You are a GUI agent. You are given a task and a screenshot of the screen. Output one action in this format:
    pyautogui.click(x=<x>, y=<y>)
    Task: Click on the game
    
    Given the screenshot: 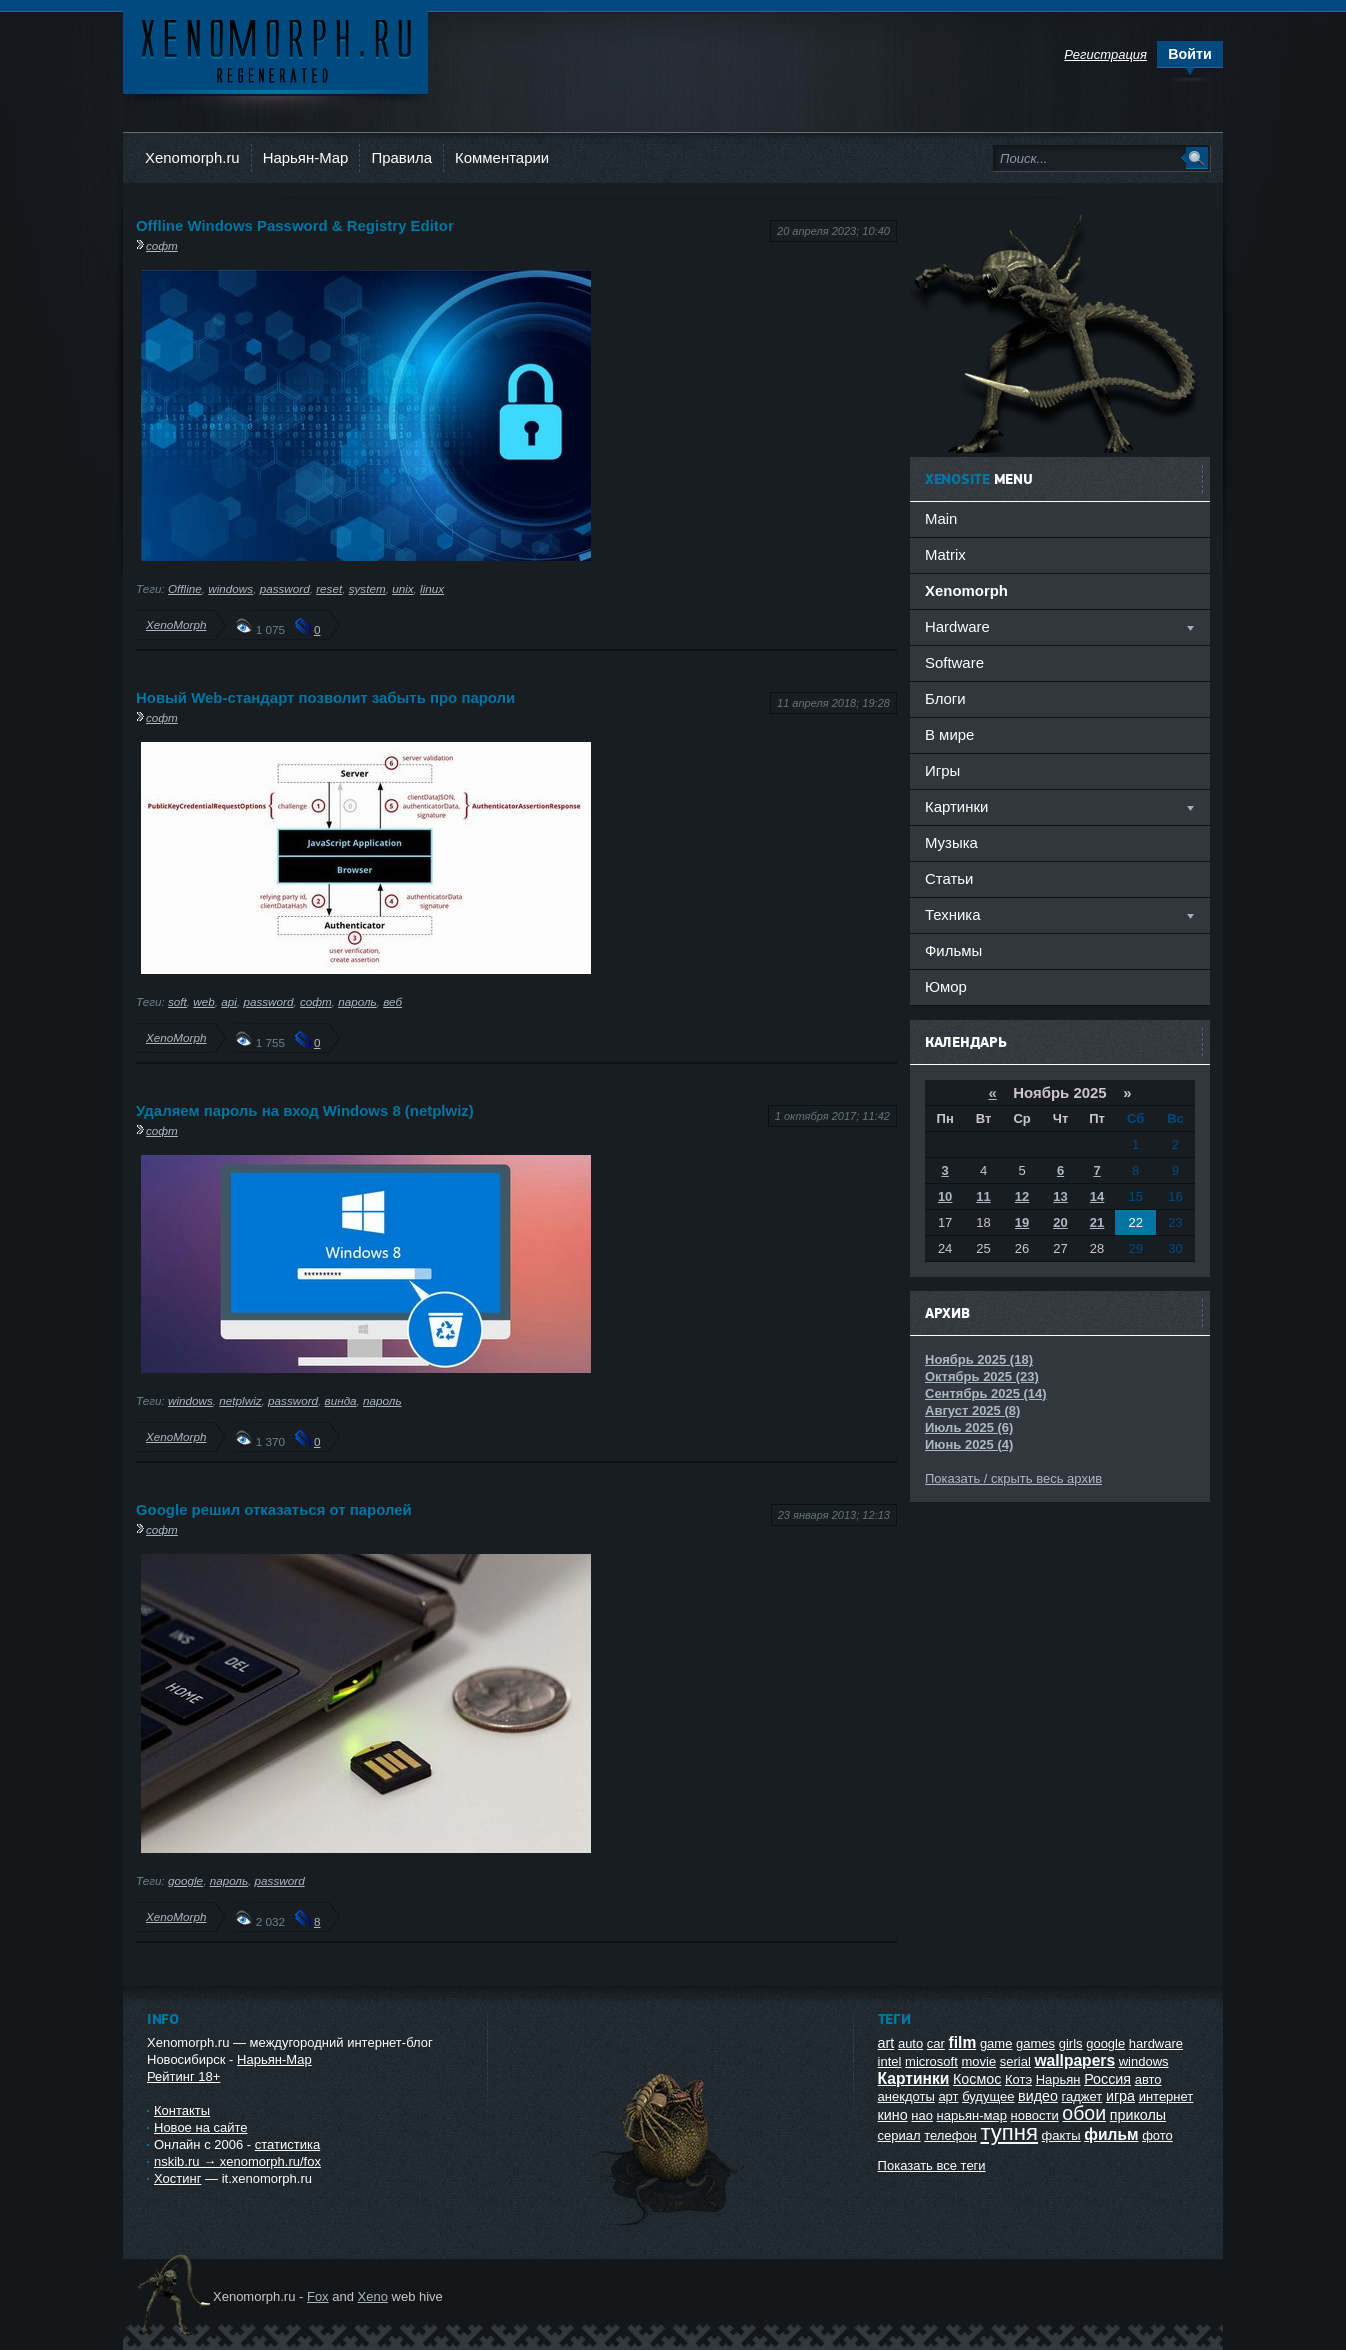 What is the action you would take?
    pyautogui.click(x=996, y=2043)
    